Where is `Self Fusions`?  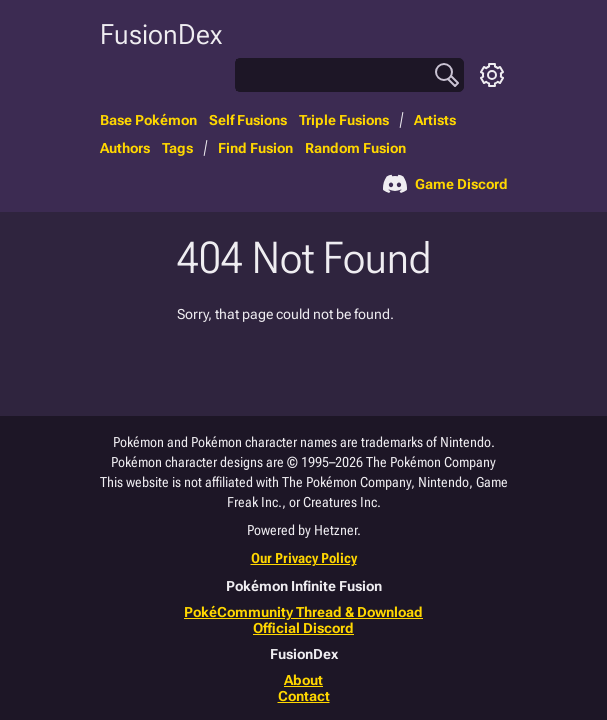 Self Fusions is located at coordinates (248, 120).